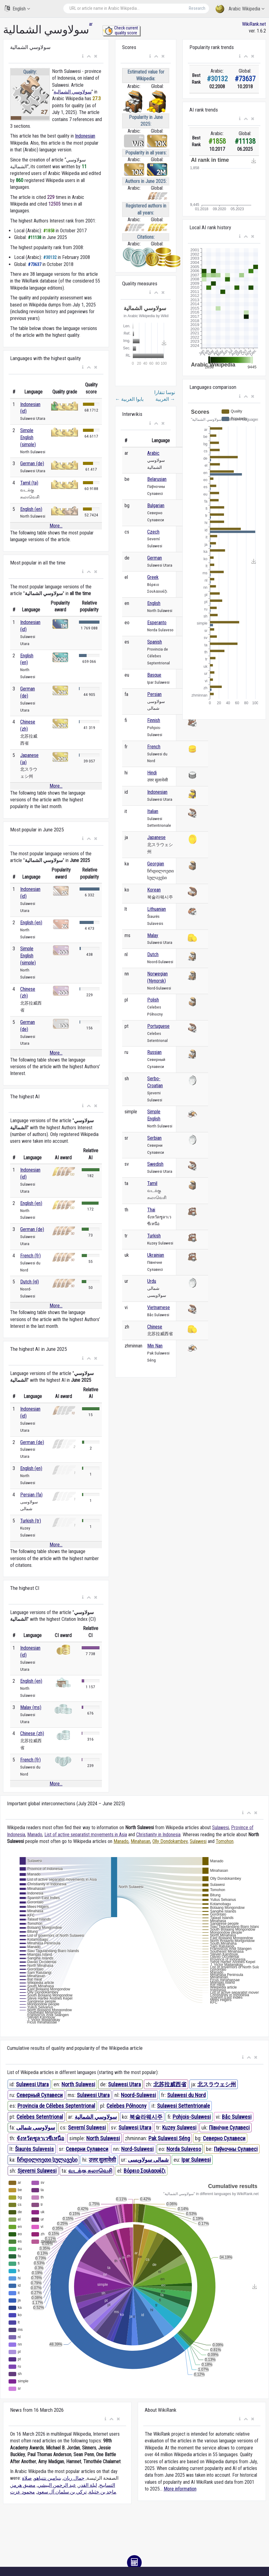  What do you see at coordinates (87, 2149) in the screenshot?
I see `Северни Сулавеси` at bounding box center [87, 2149].